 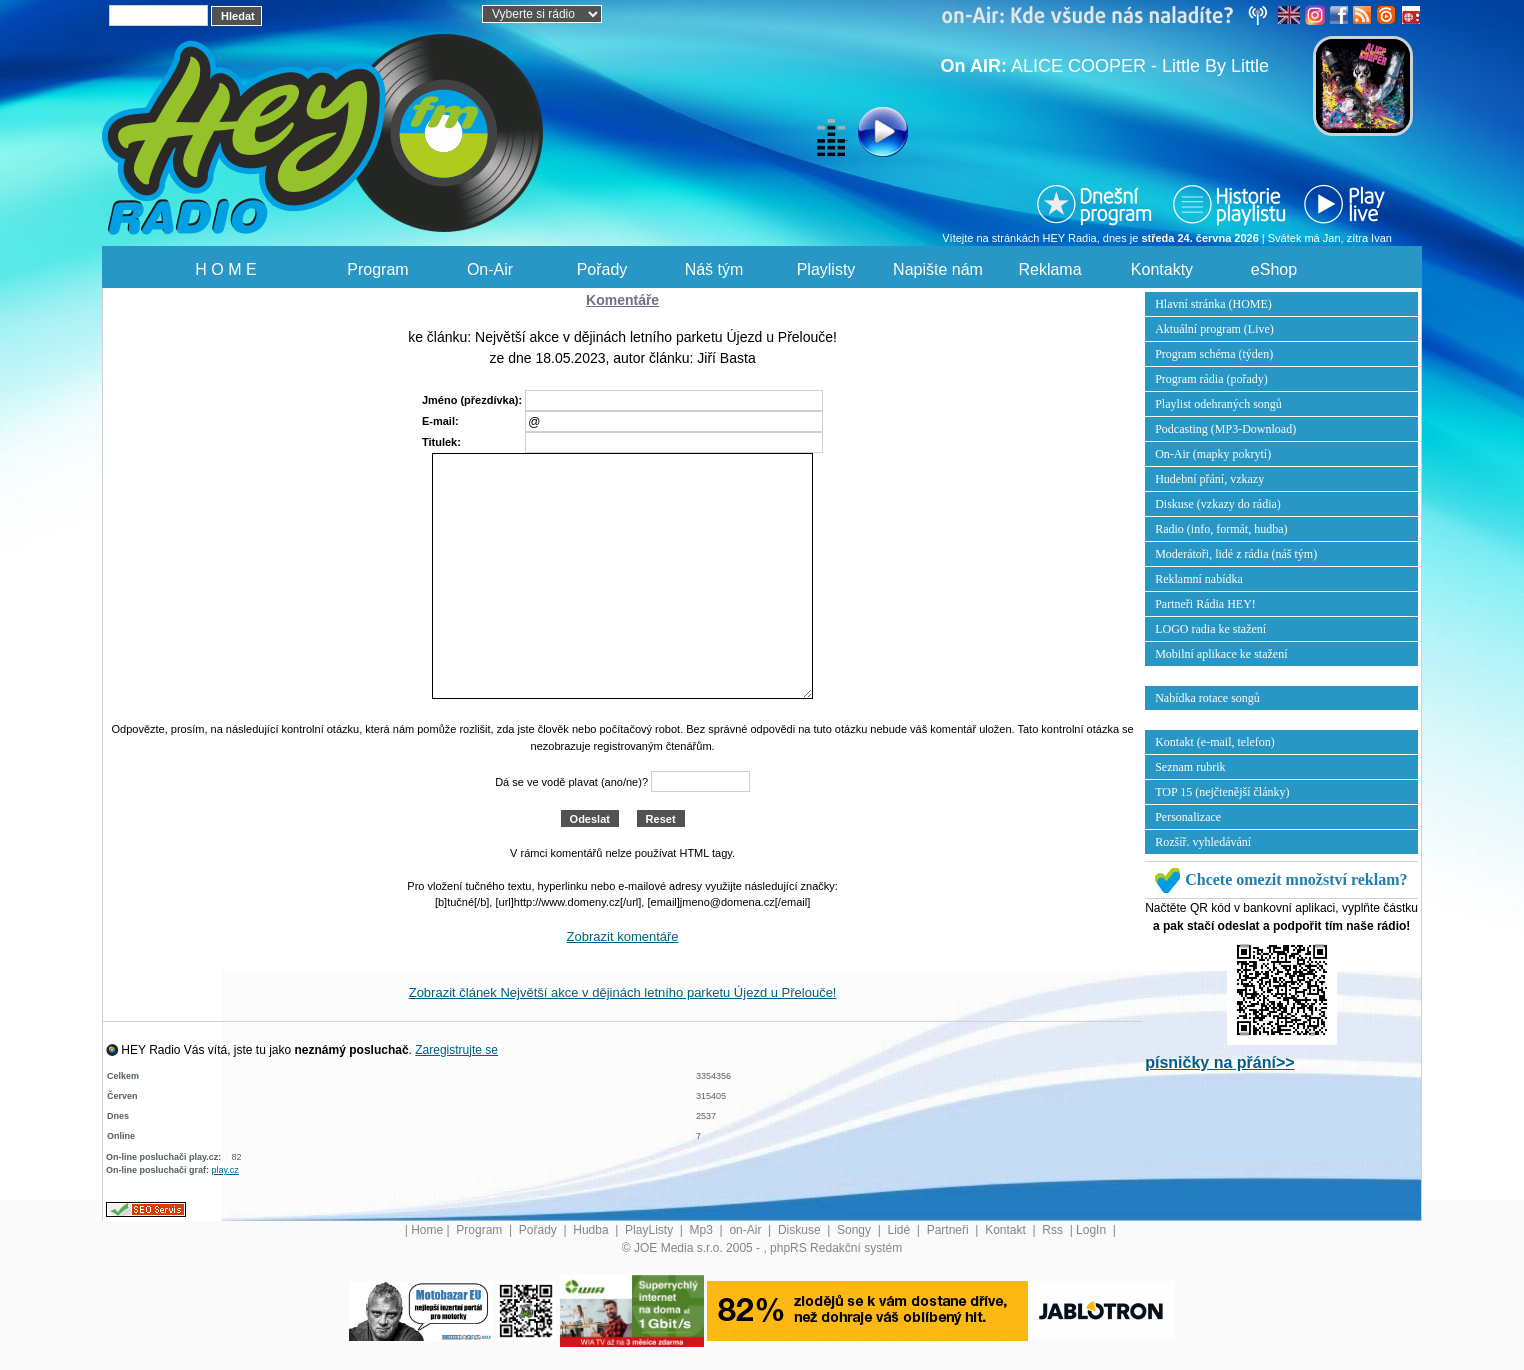 I want to click on Partneři Rádia HEY!, so click(x=1205, y=604).